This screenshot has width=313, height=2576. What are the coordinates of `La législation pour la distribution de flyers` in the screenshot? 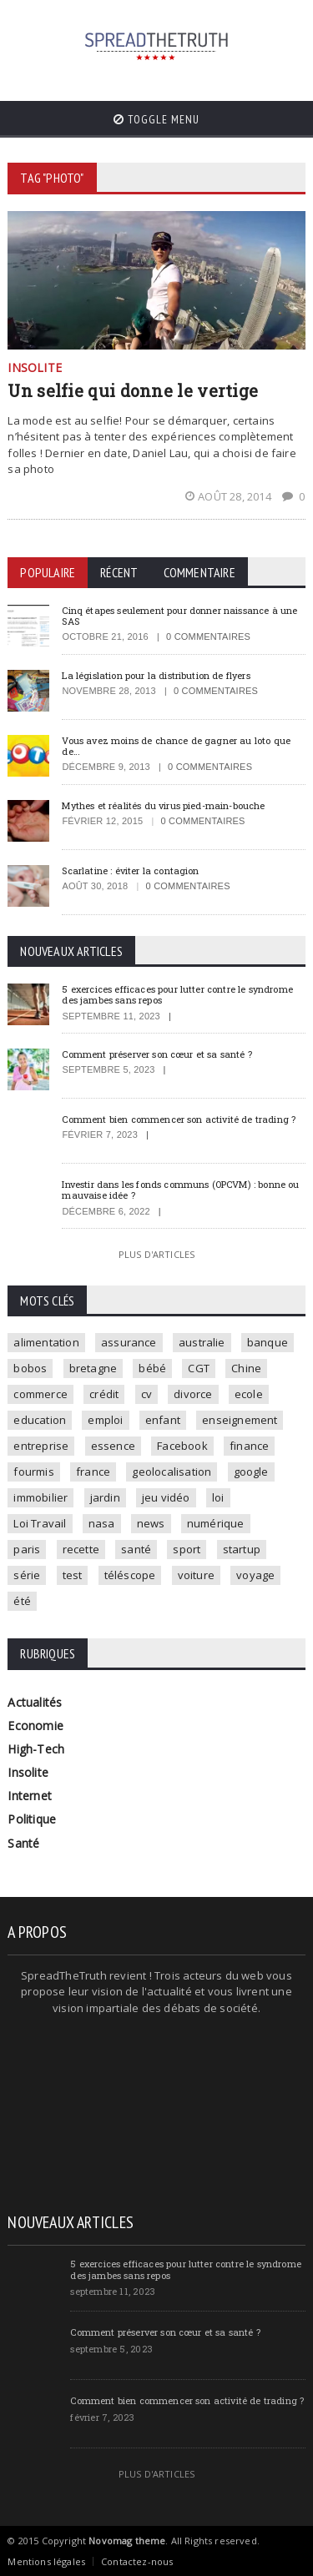 It's located at (156, 675).